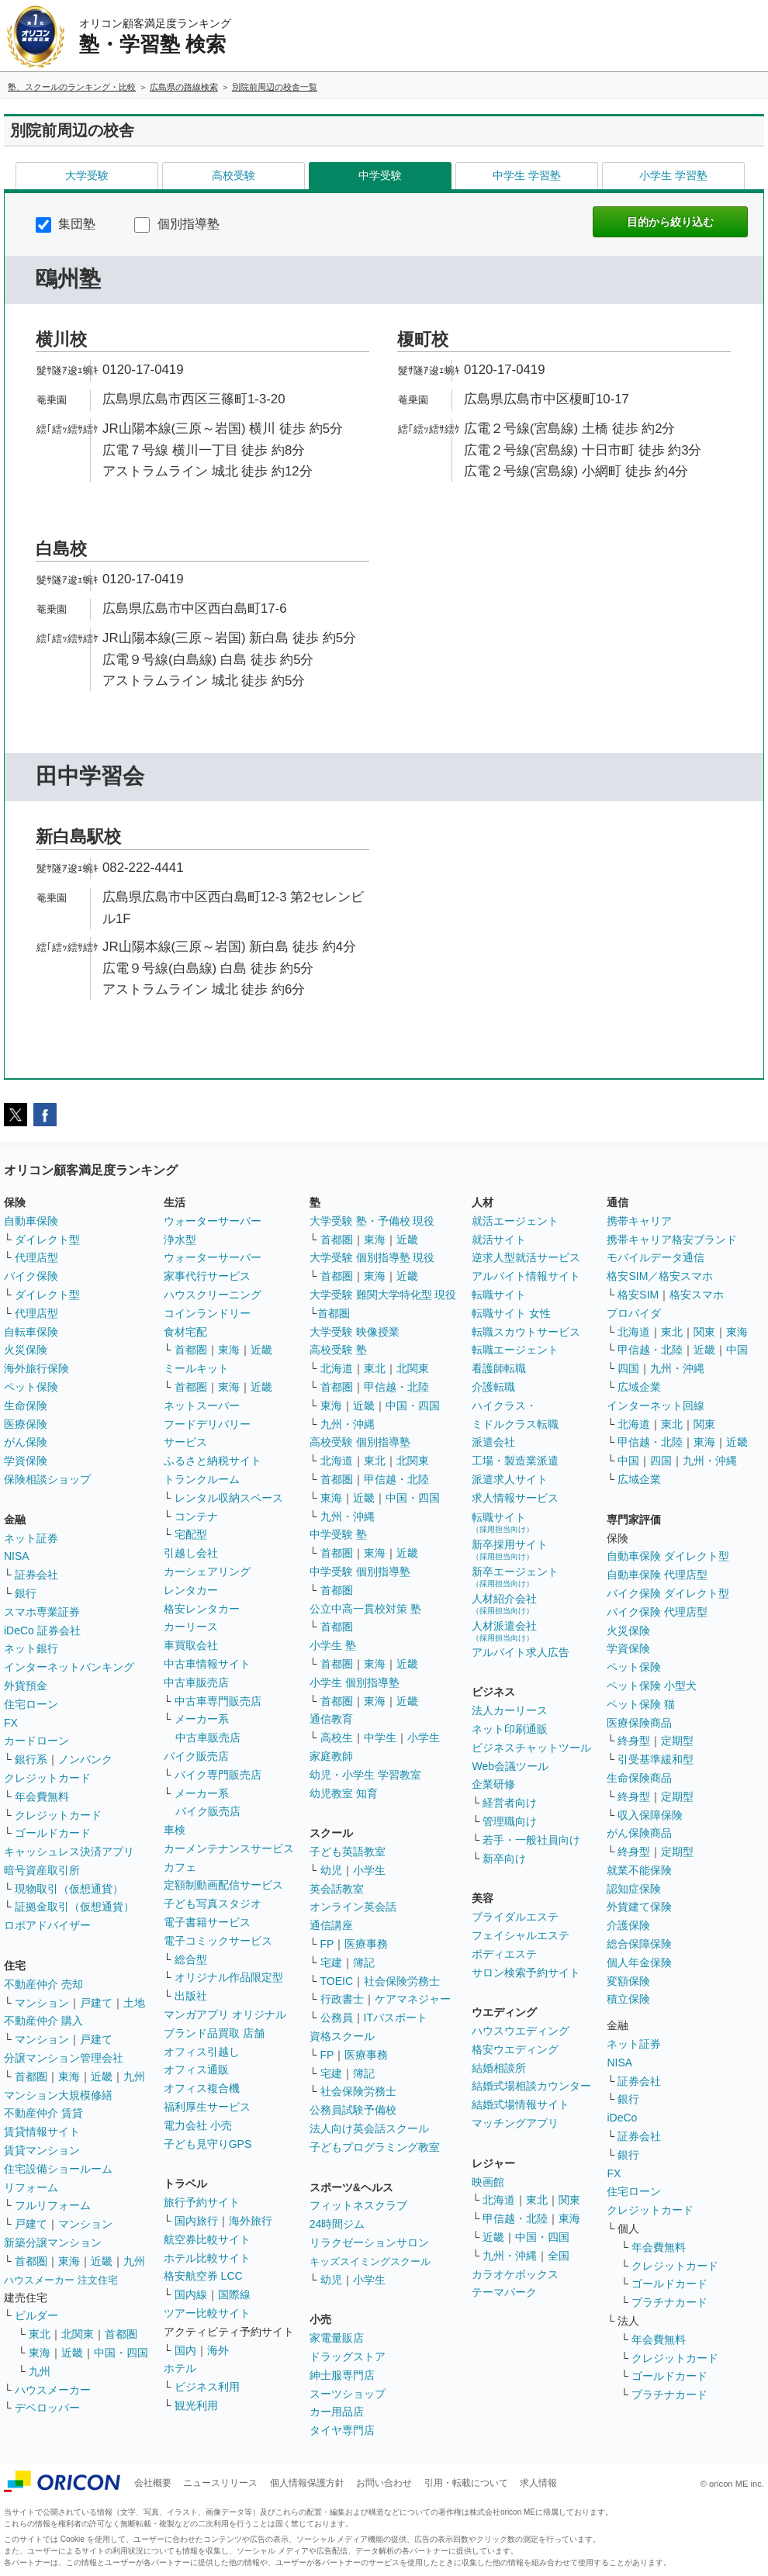  What do you see at coordinates (499, 1239) in the screenshot?
I see `就活サイト` at bounding box center [499, 1239].